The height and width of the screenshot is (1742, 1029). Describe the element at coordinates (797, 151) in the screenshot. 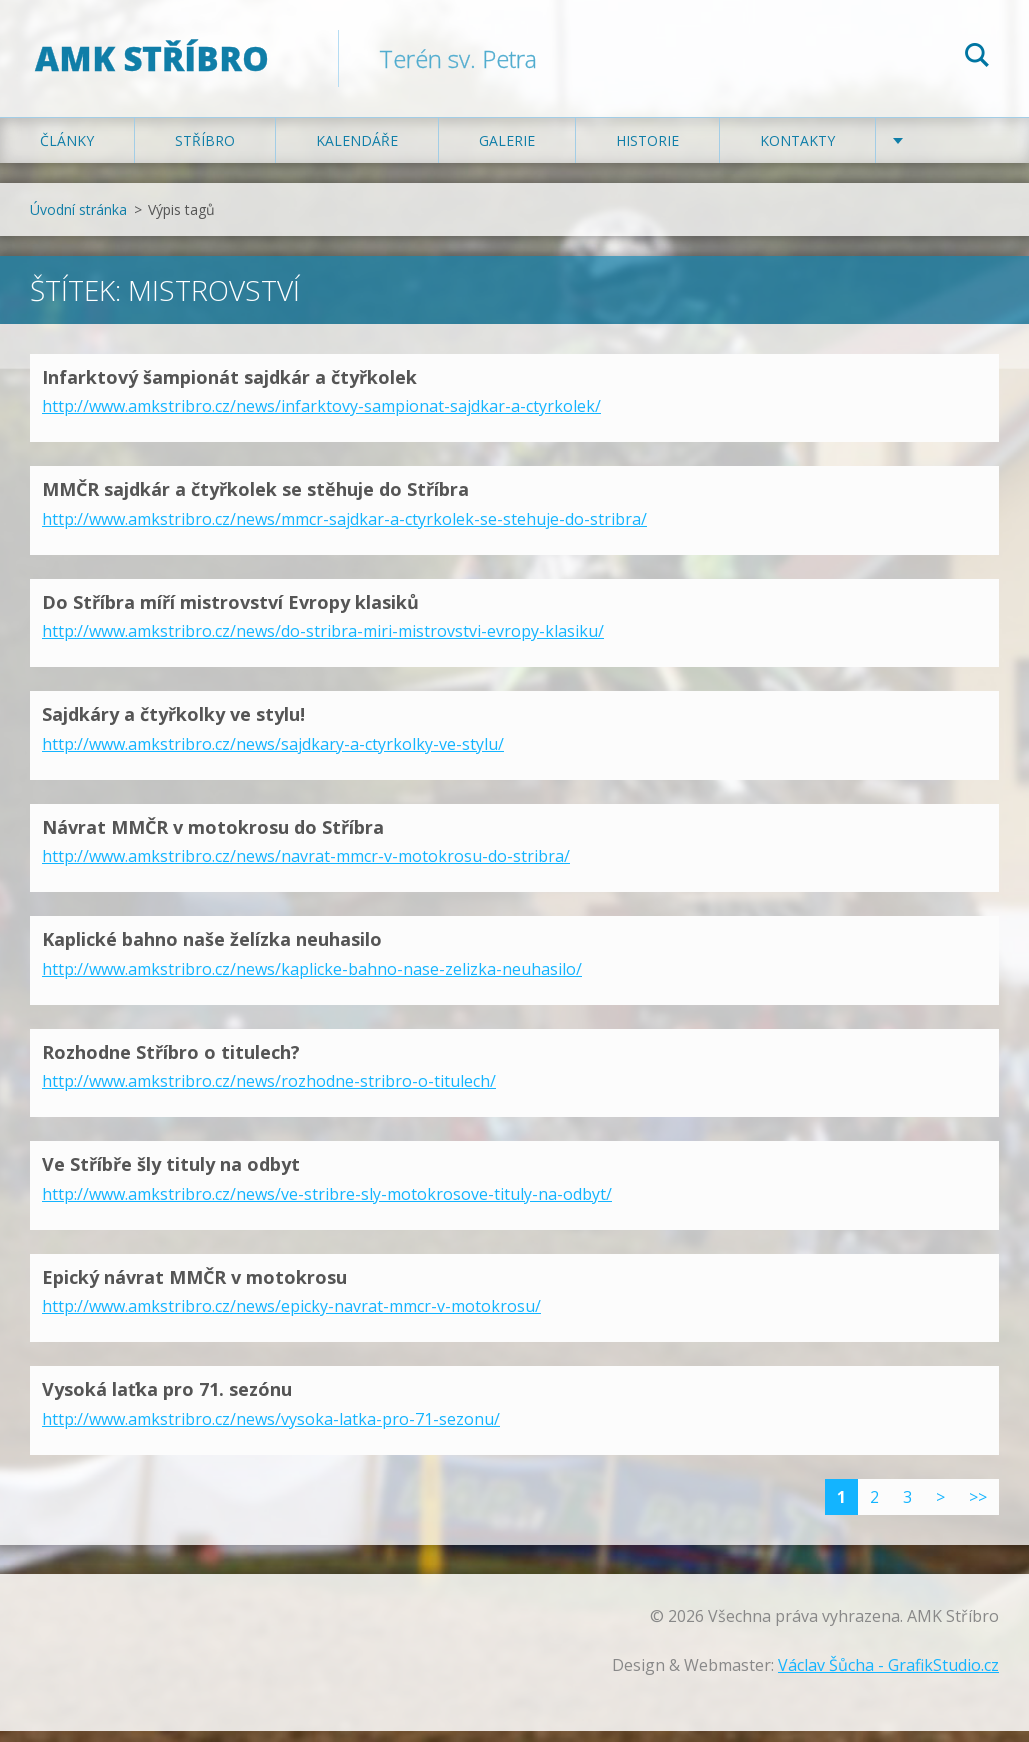

I see `Kontakty` at that location.